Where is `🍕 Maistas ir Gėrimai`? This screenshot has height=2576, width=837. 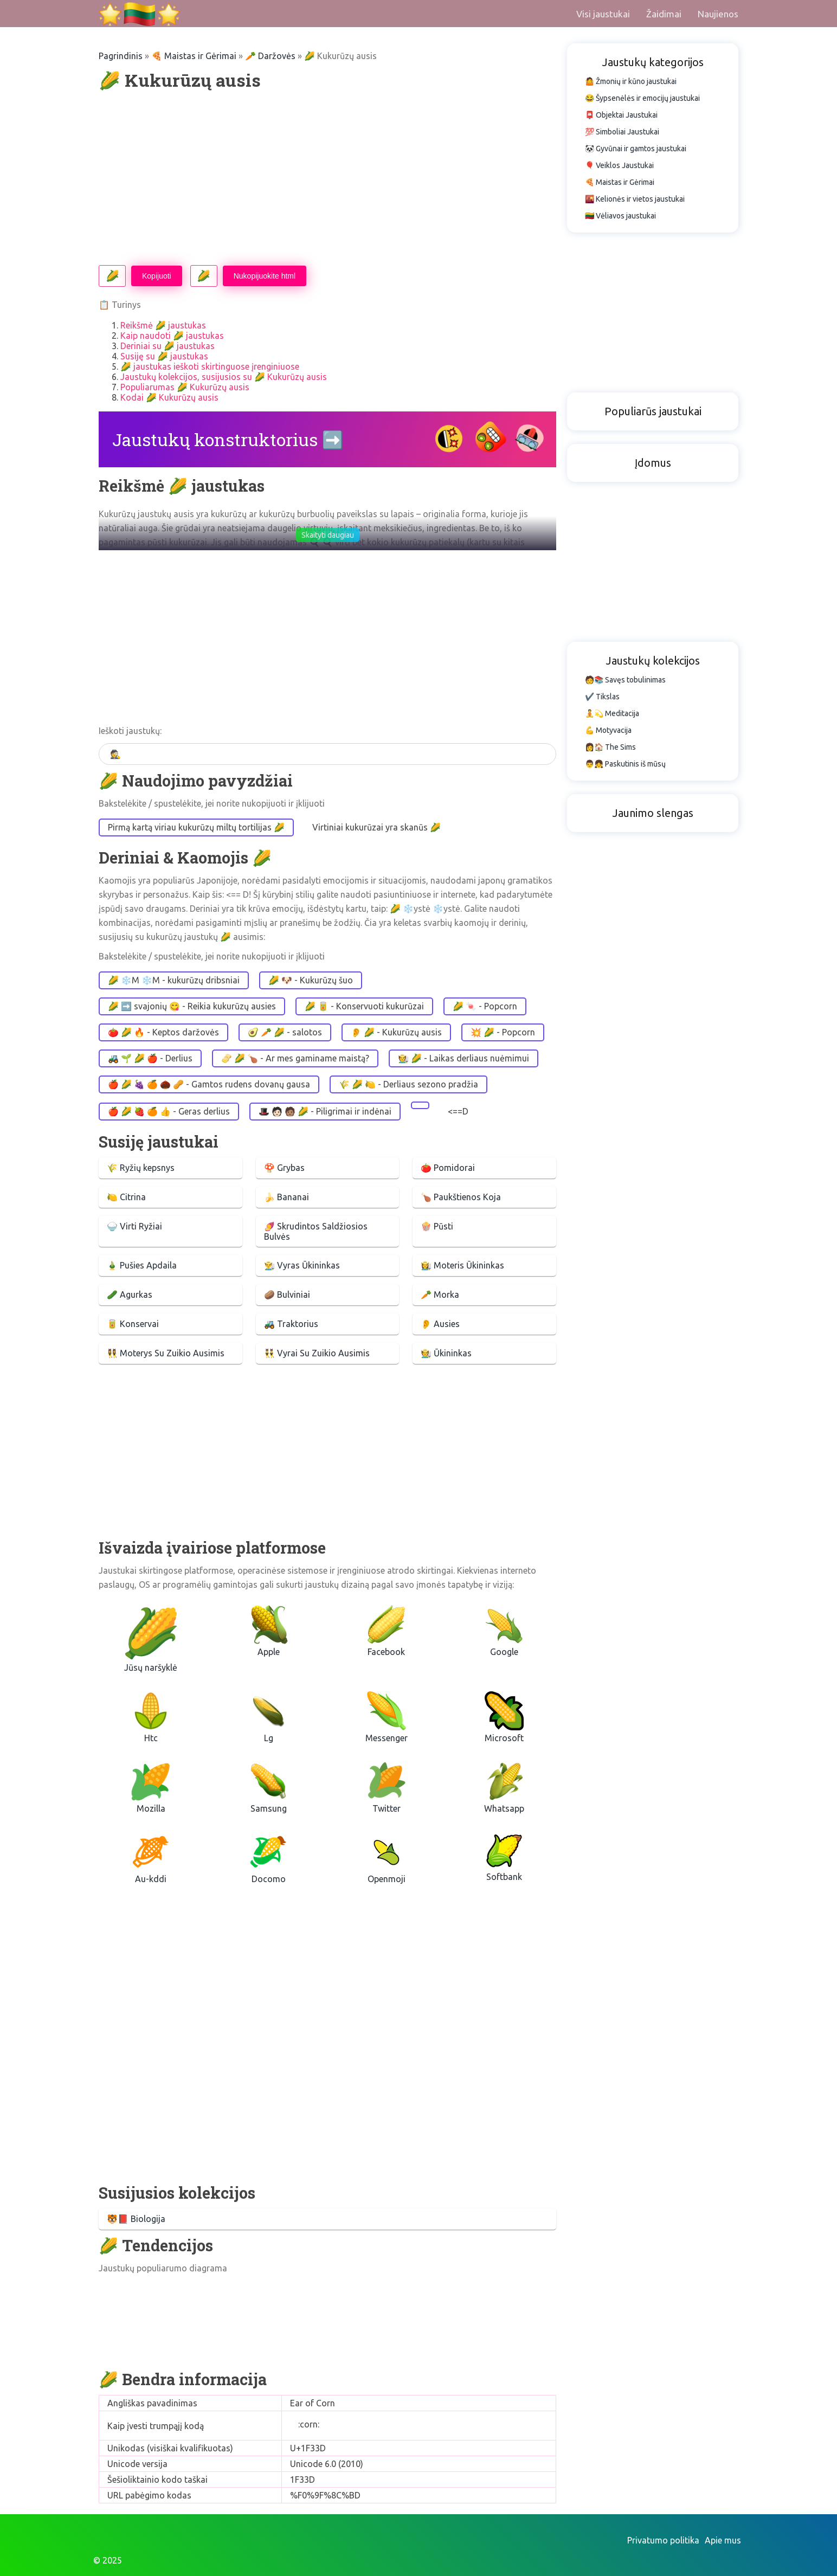
🍕 Maistas ir Gėrimai is located at coordinates (193, 56).